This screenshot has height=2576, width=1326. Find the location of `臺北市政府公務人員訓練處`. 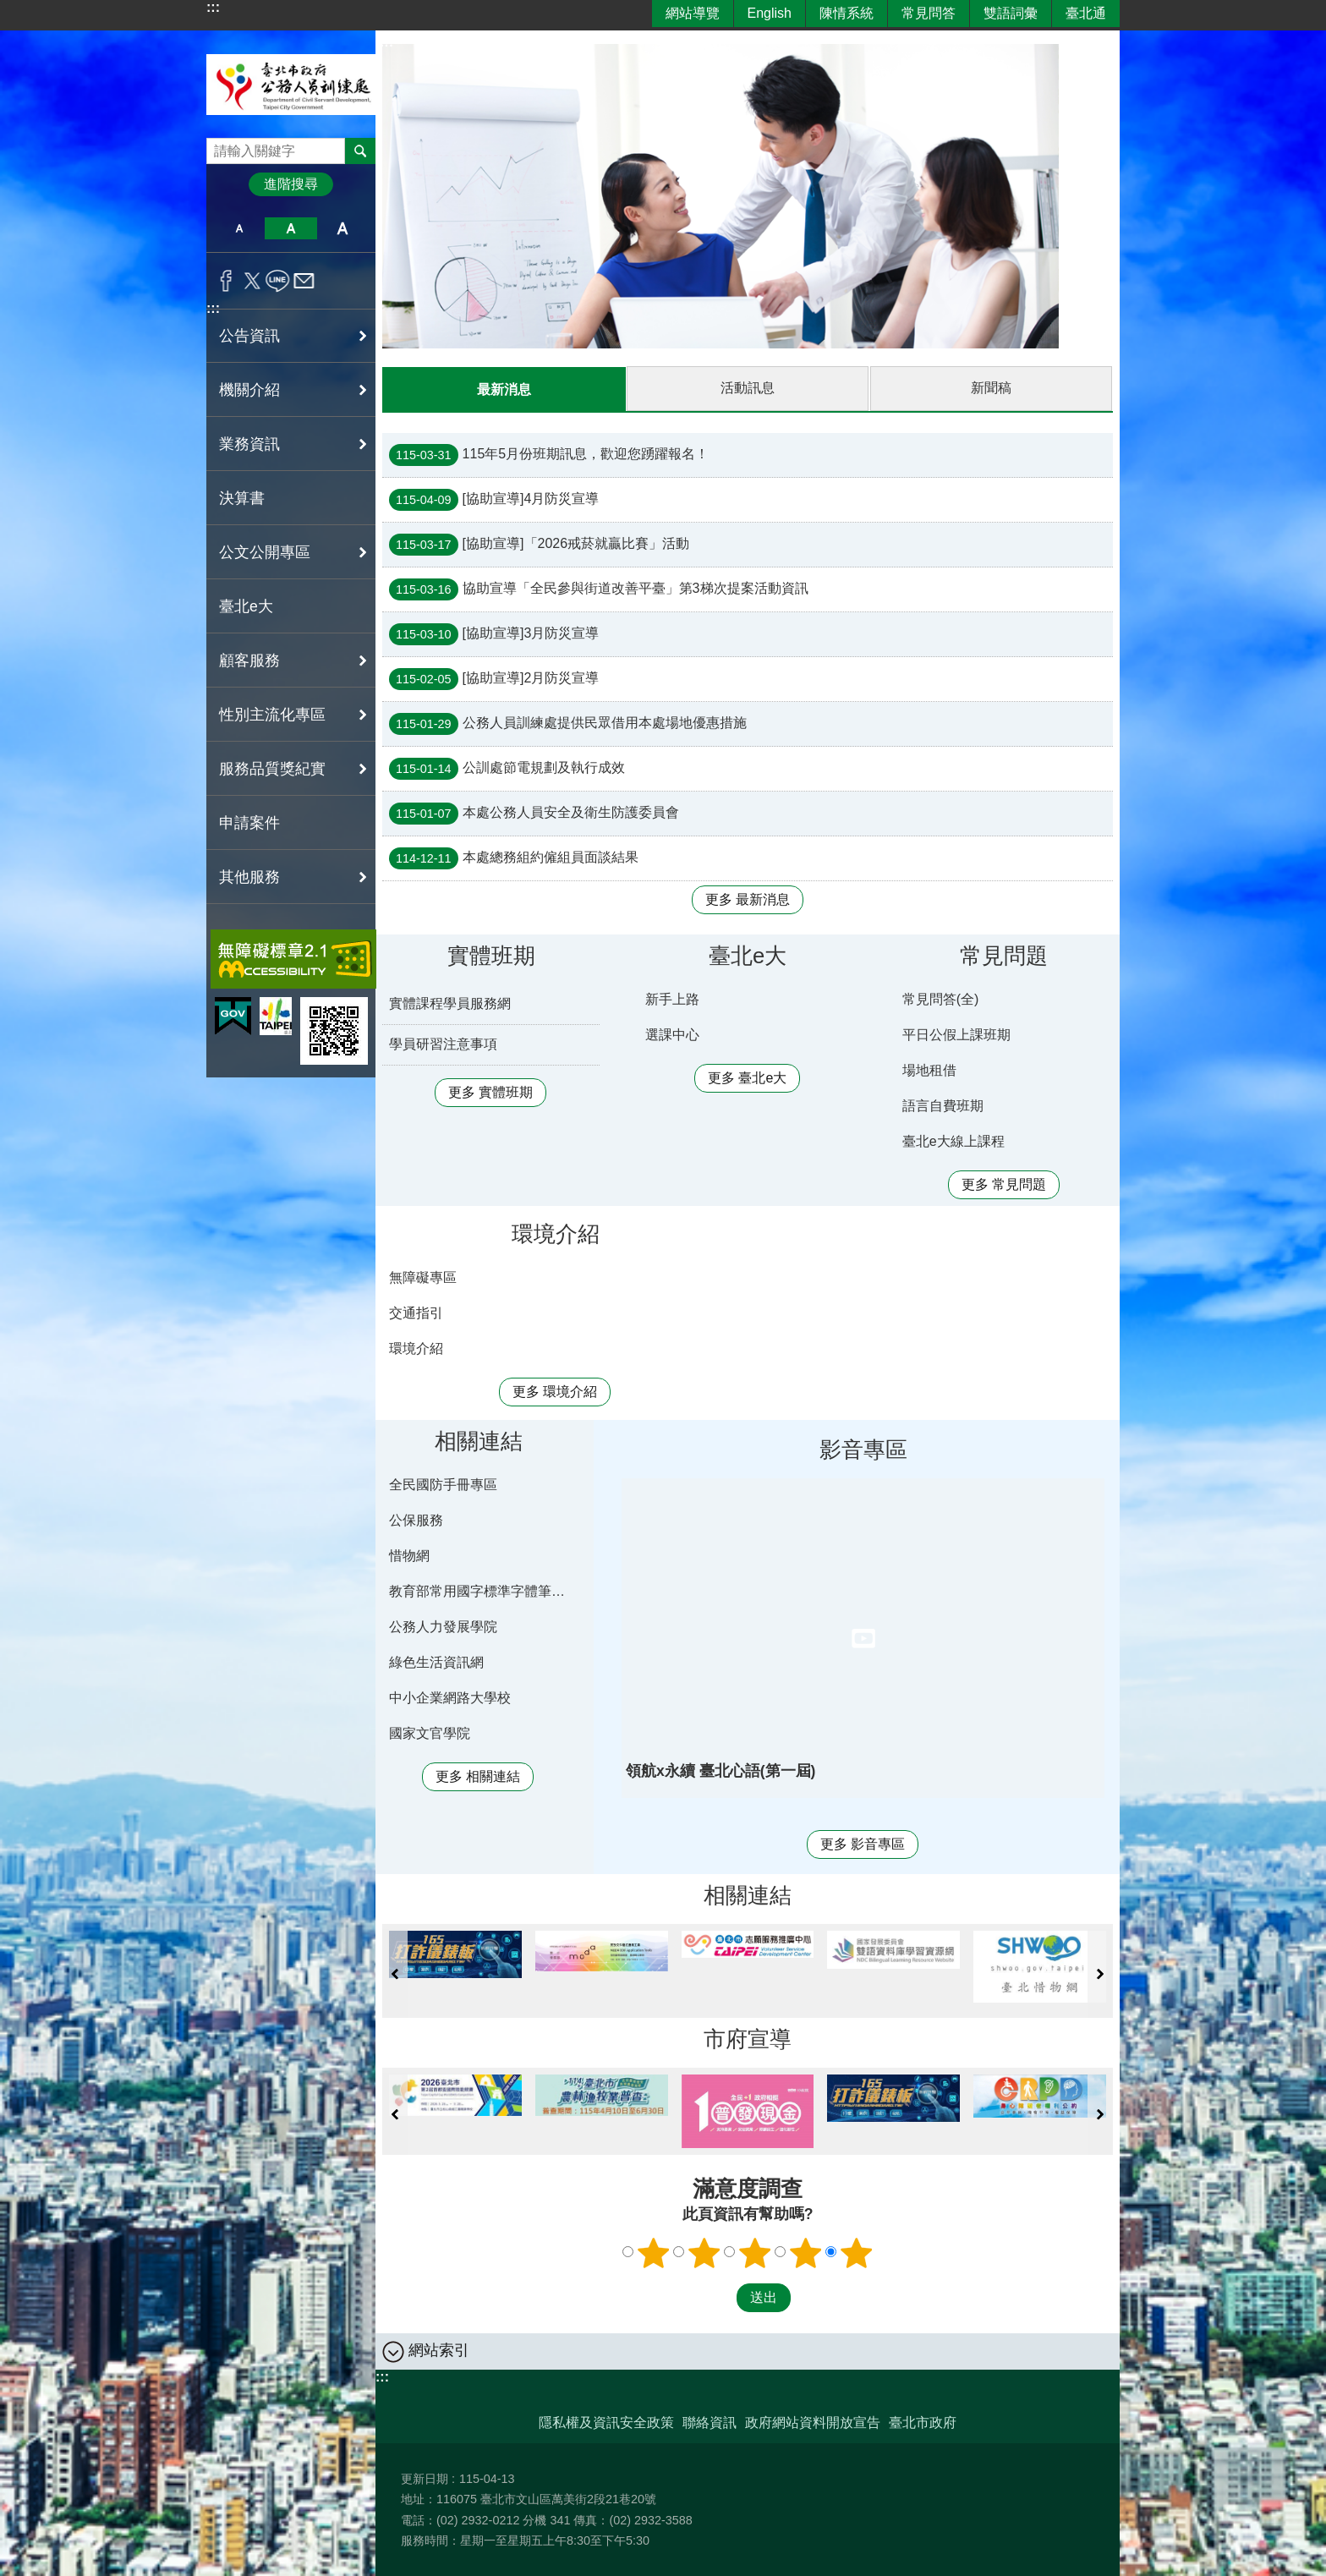

臺北市政府公務人員訓練處 is located at coordinates (290, 84).